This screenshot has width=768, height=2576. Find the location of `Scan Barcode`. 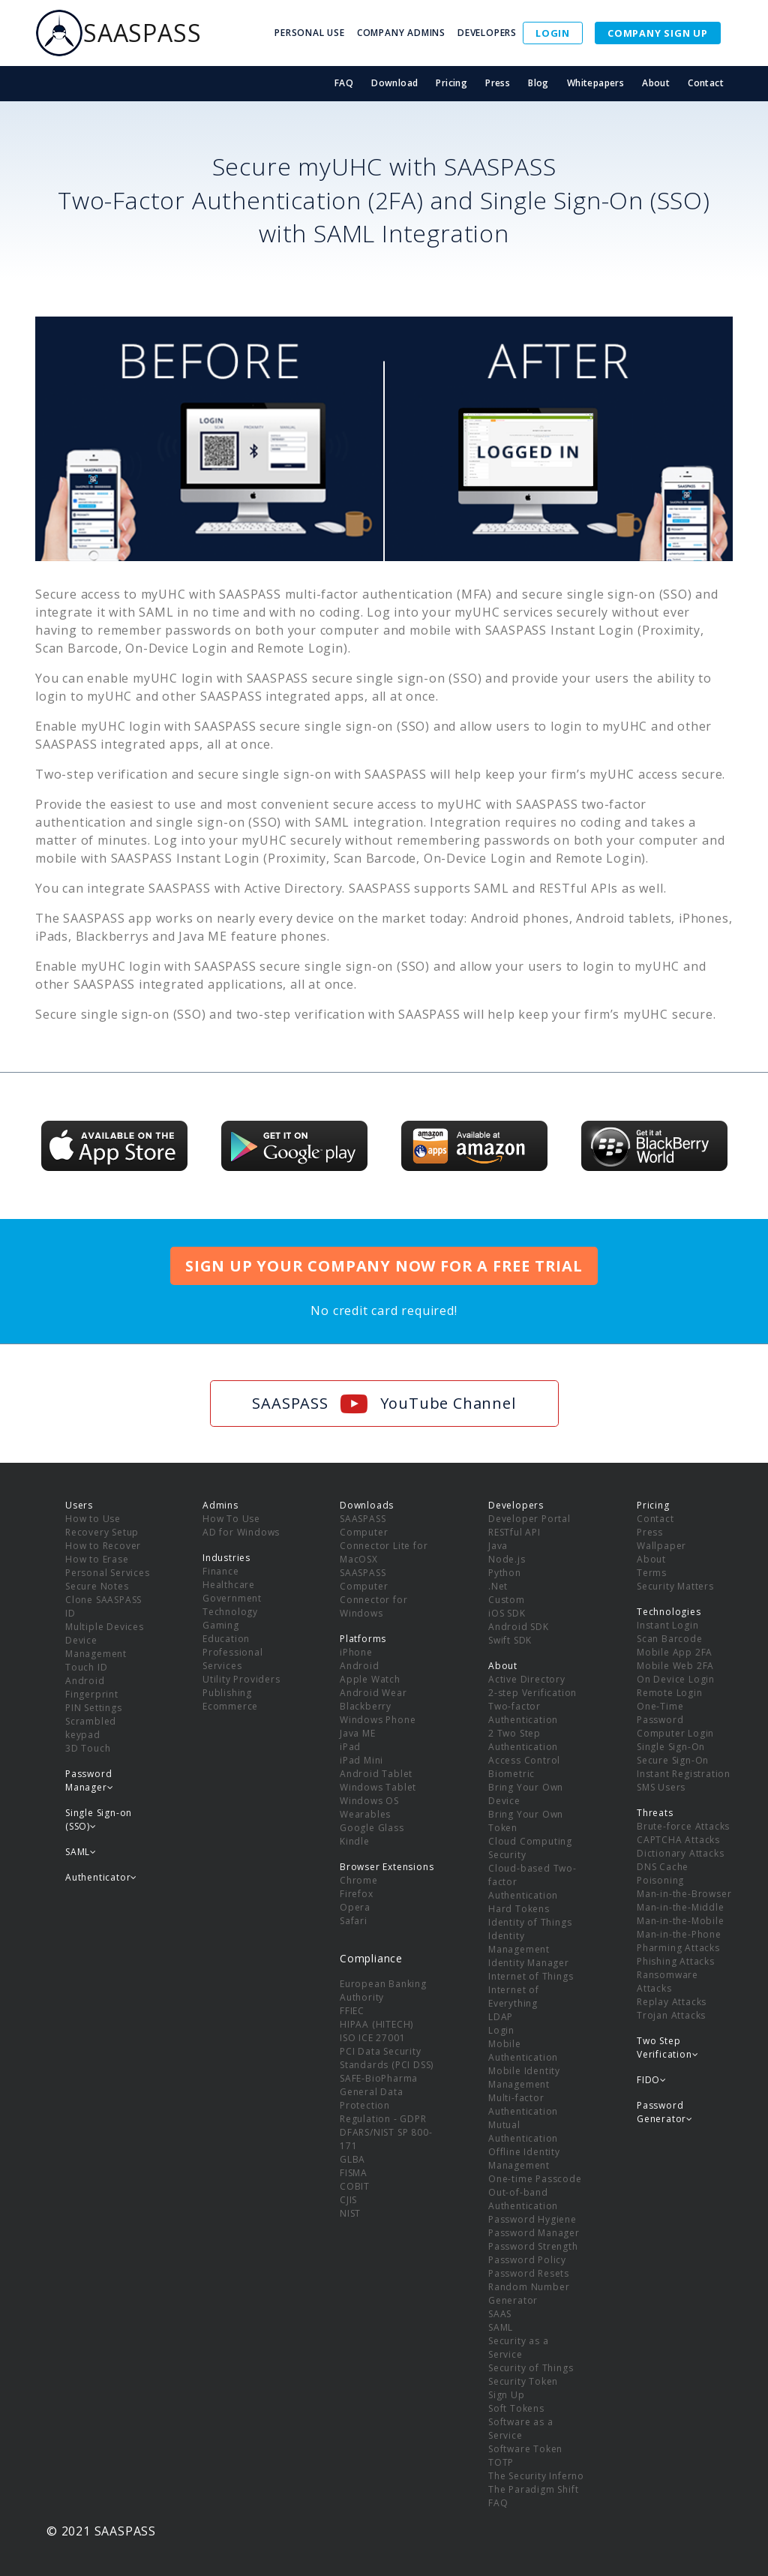

Scan Barcode is located at coordinates (670, 1638).